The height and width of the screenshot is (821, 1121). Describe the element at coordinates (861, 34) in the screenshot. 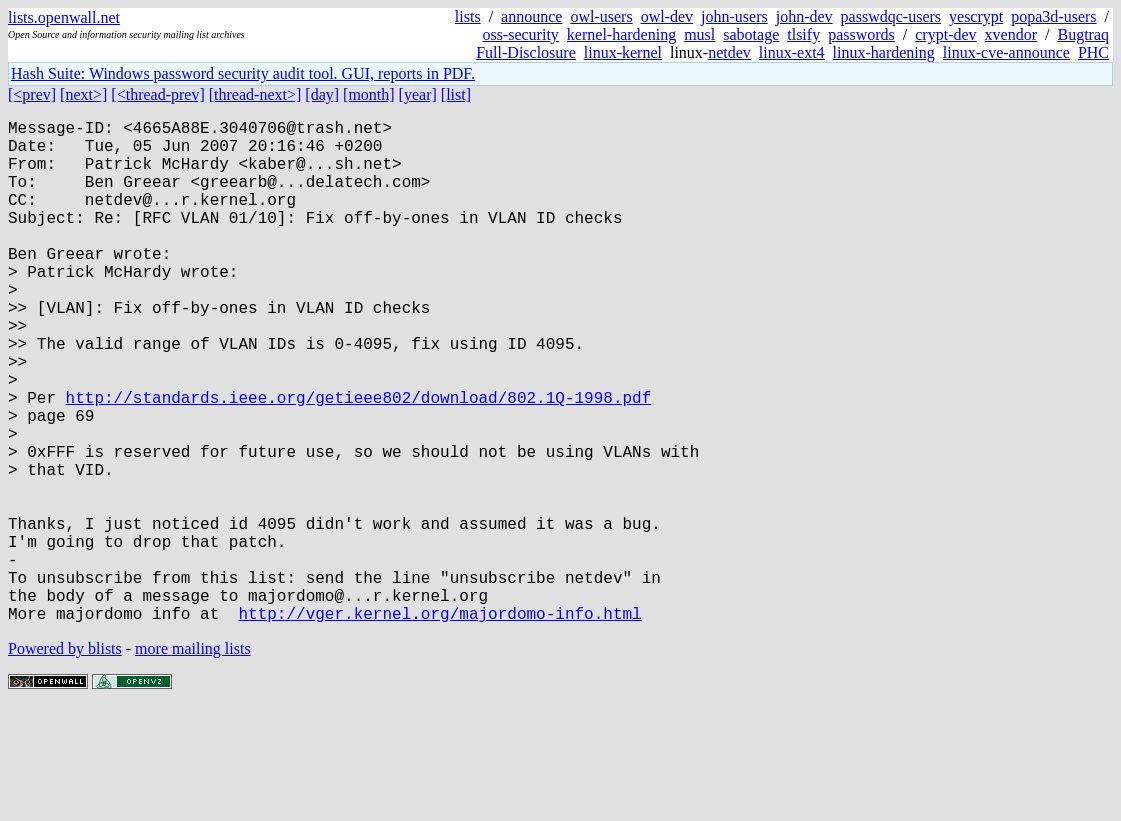

I see `passwords` at that location.